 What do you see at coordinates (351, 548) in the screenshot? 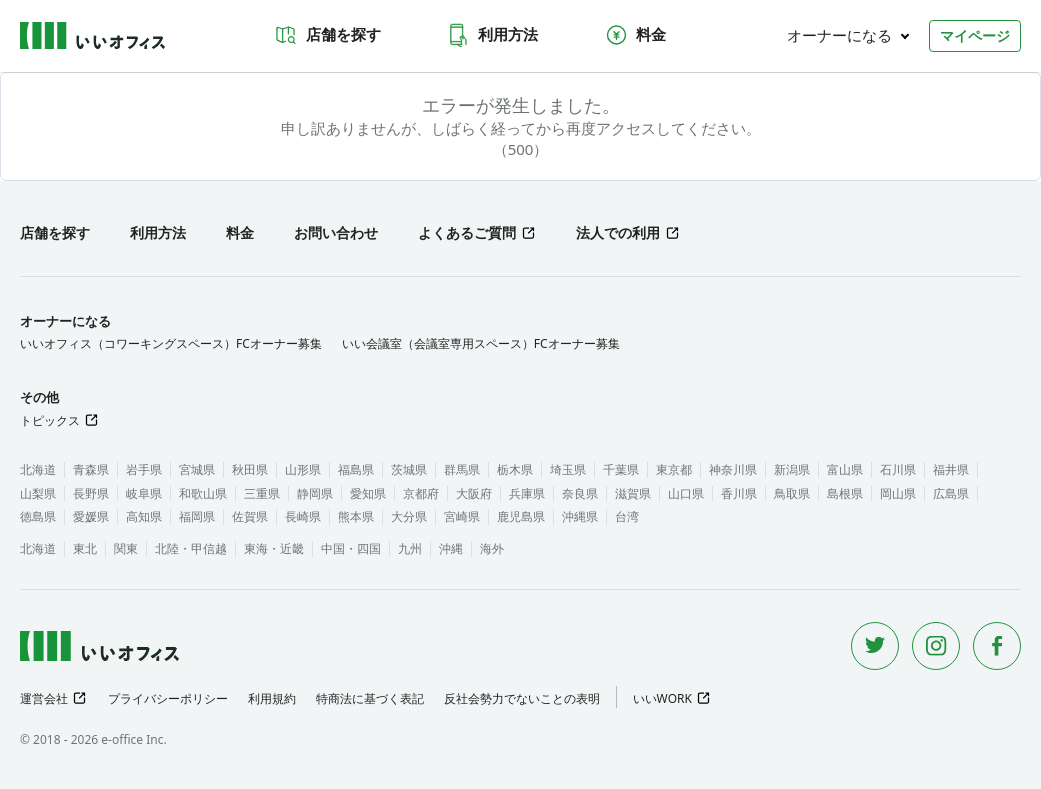
I see `中国・四国` at bounding box center [351, 548].